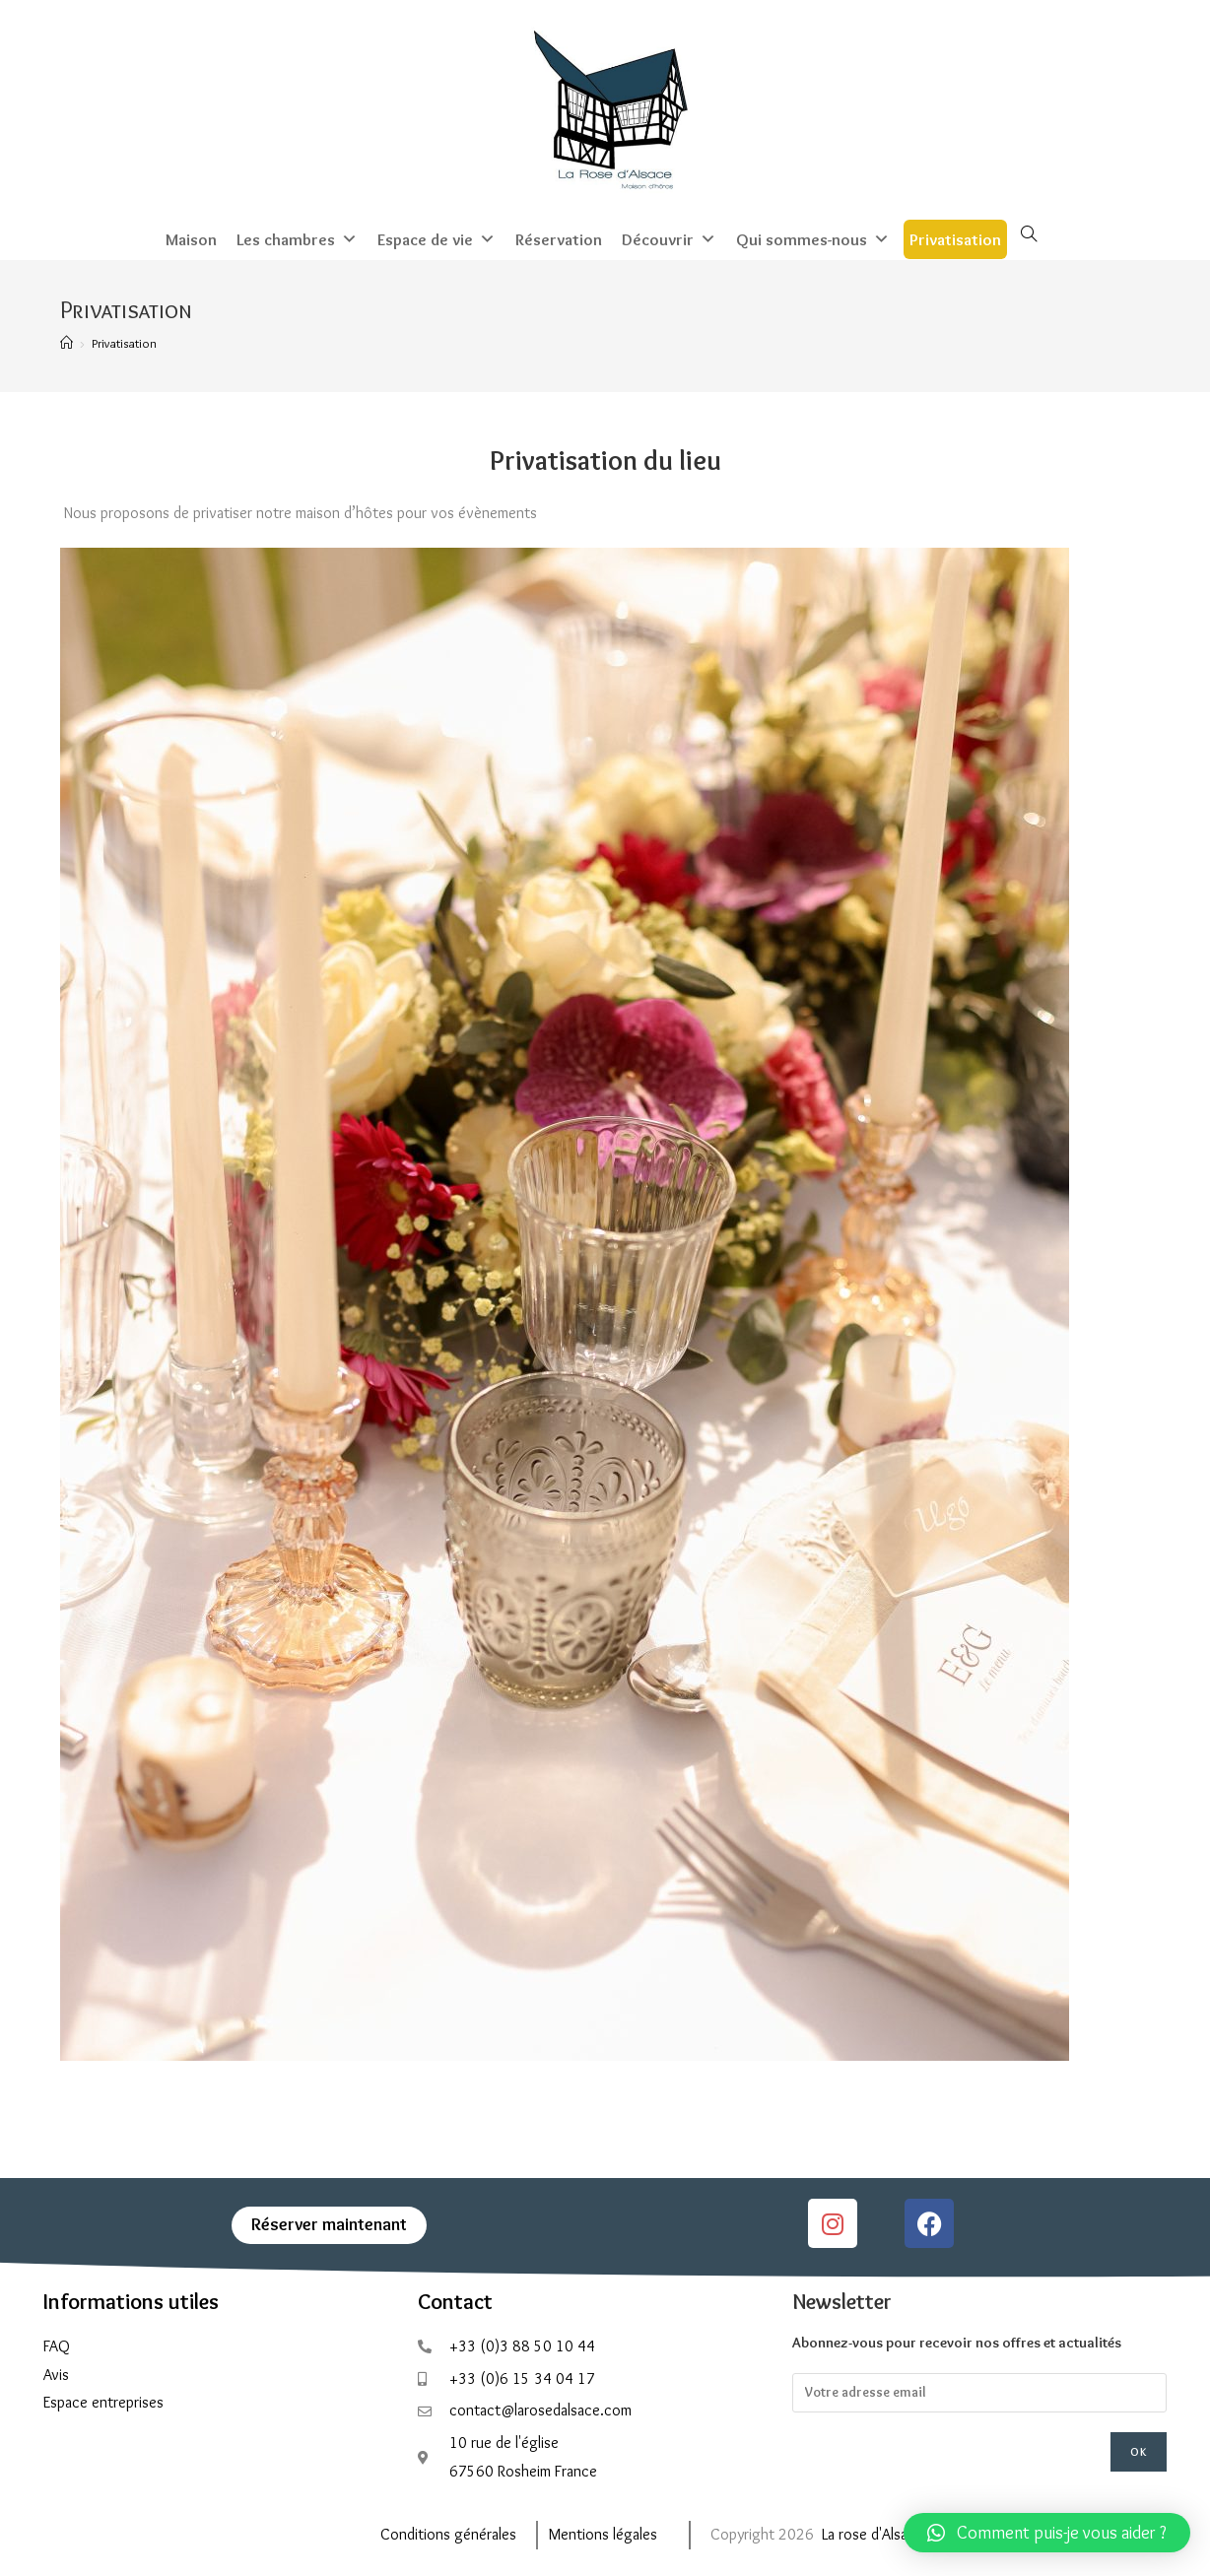 The width and height of the screenshot is (1210, 2576). I want to click on Qui sommes-nous, so click(813, 237).